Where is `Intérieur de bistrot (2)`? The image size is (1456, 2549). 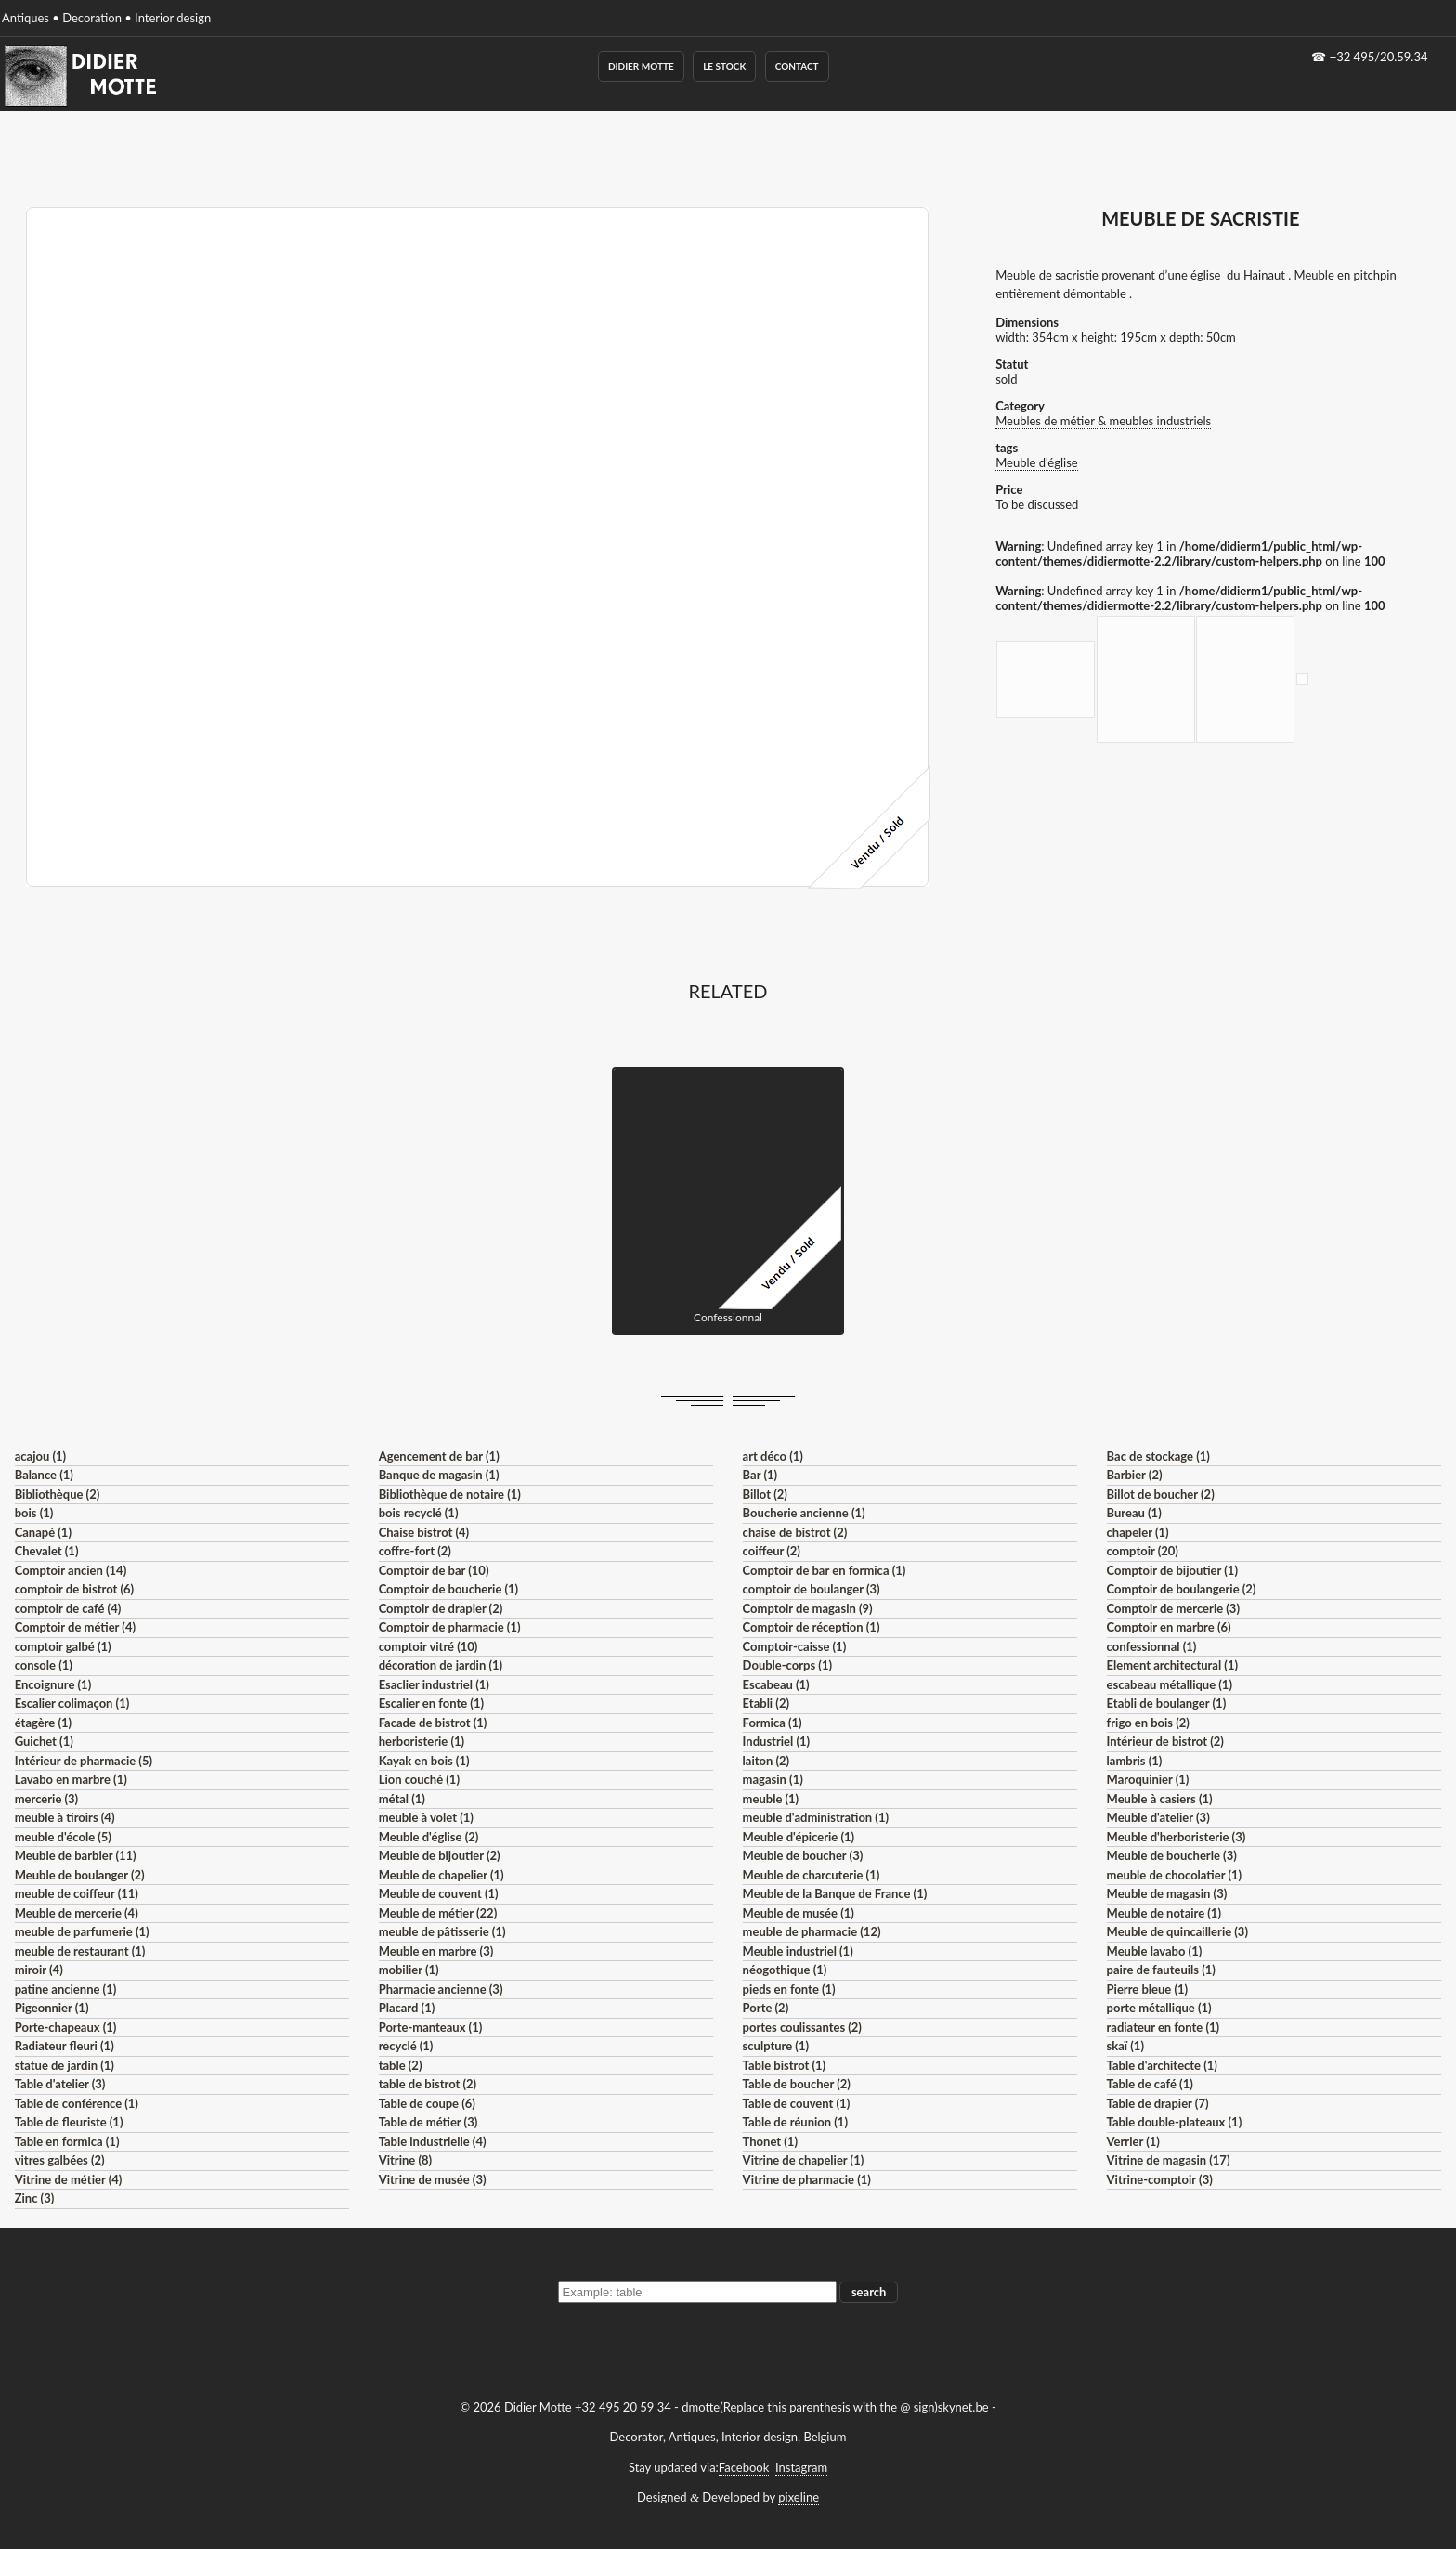
Intérieur de bistrot (2) is located at coordinates (1165, 1741).